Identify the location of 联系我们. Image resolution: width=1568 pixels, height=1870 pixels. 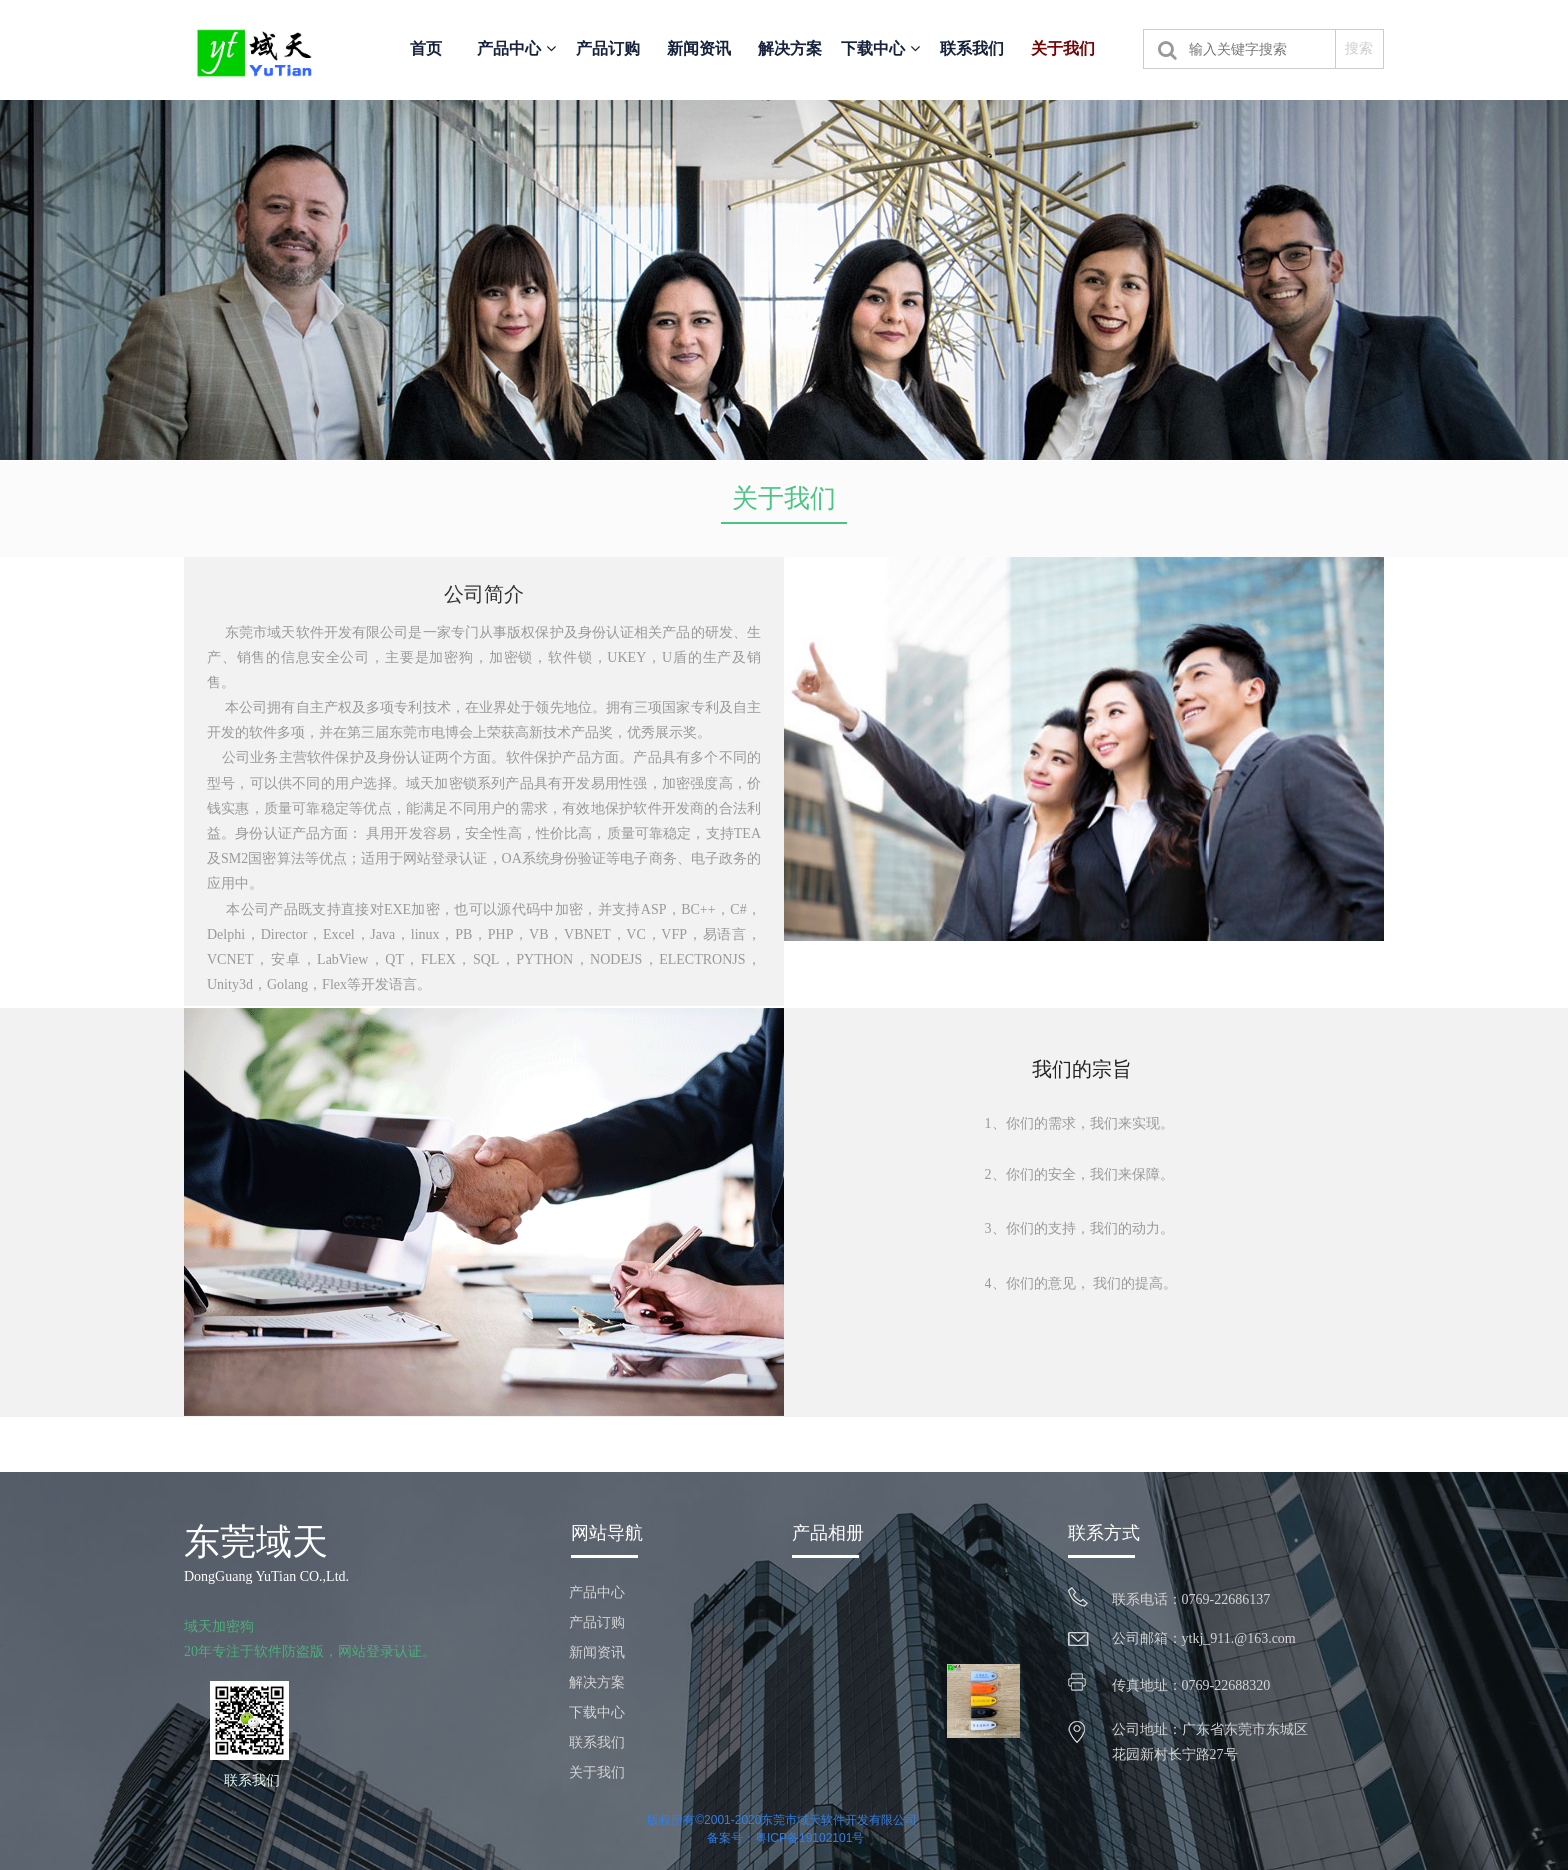
(972, 48).